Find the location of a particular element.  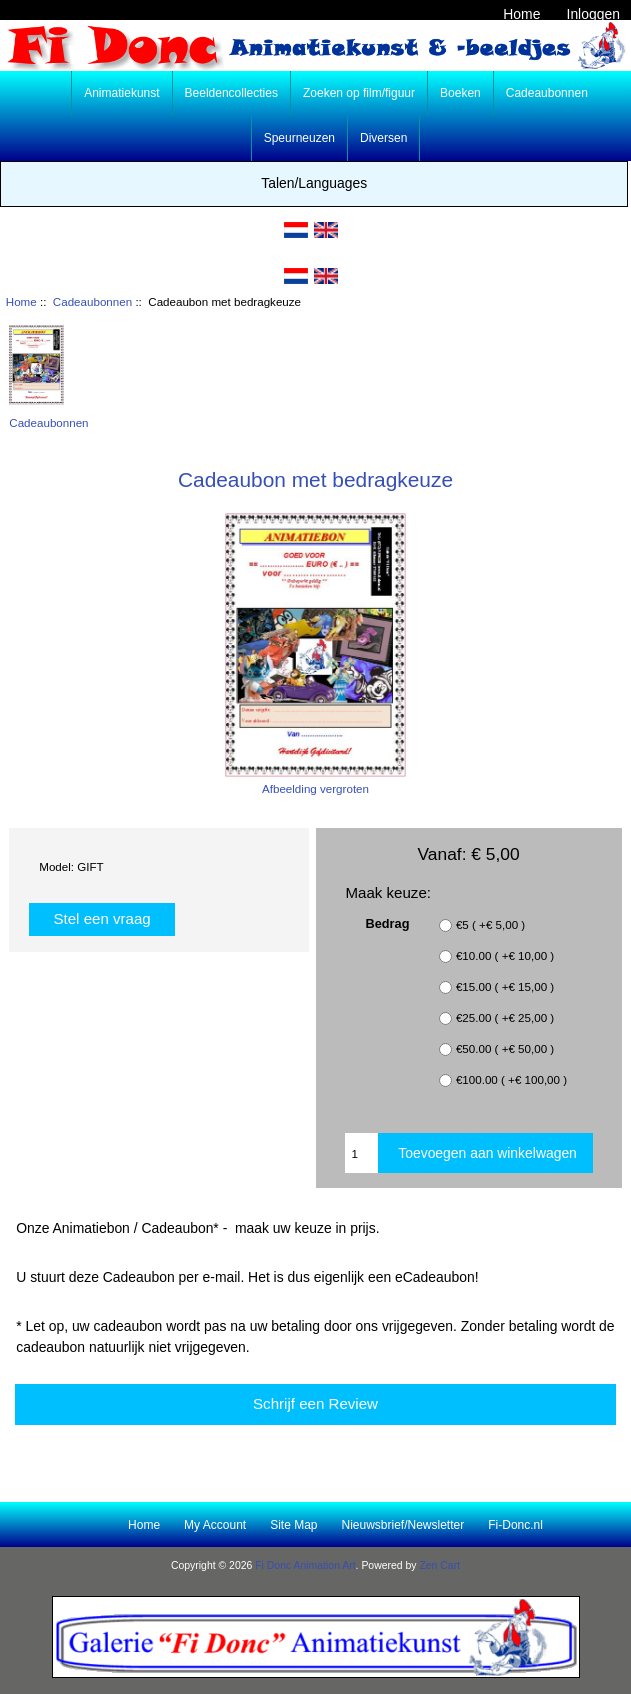

€100.00 ( +€ 100,00 ) is located at coordinates (511, 1080).